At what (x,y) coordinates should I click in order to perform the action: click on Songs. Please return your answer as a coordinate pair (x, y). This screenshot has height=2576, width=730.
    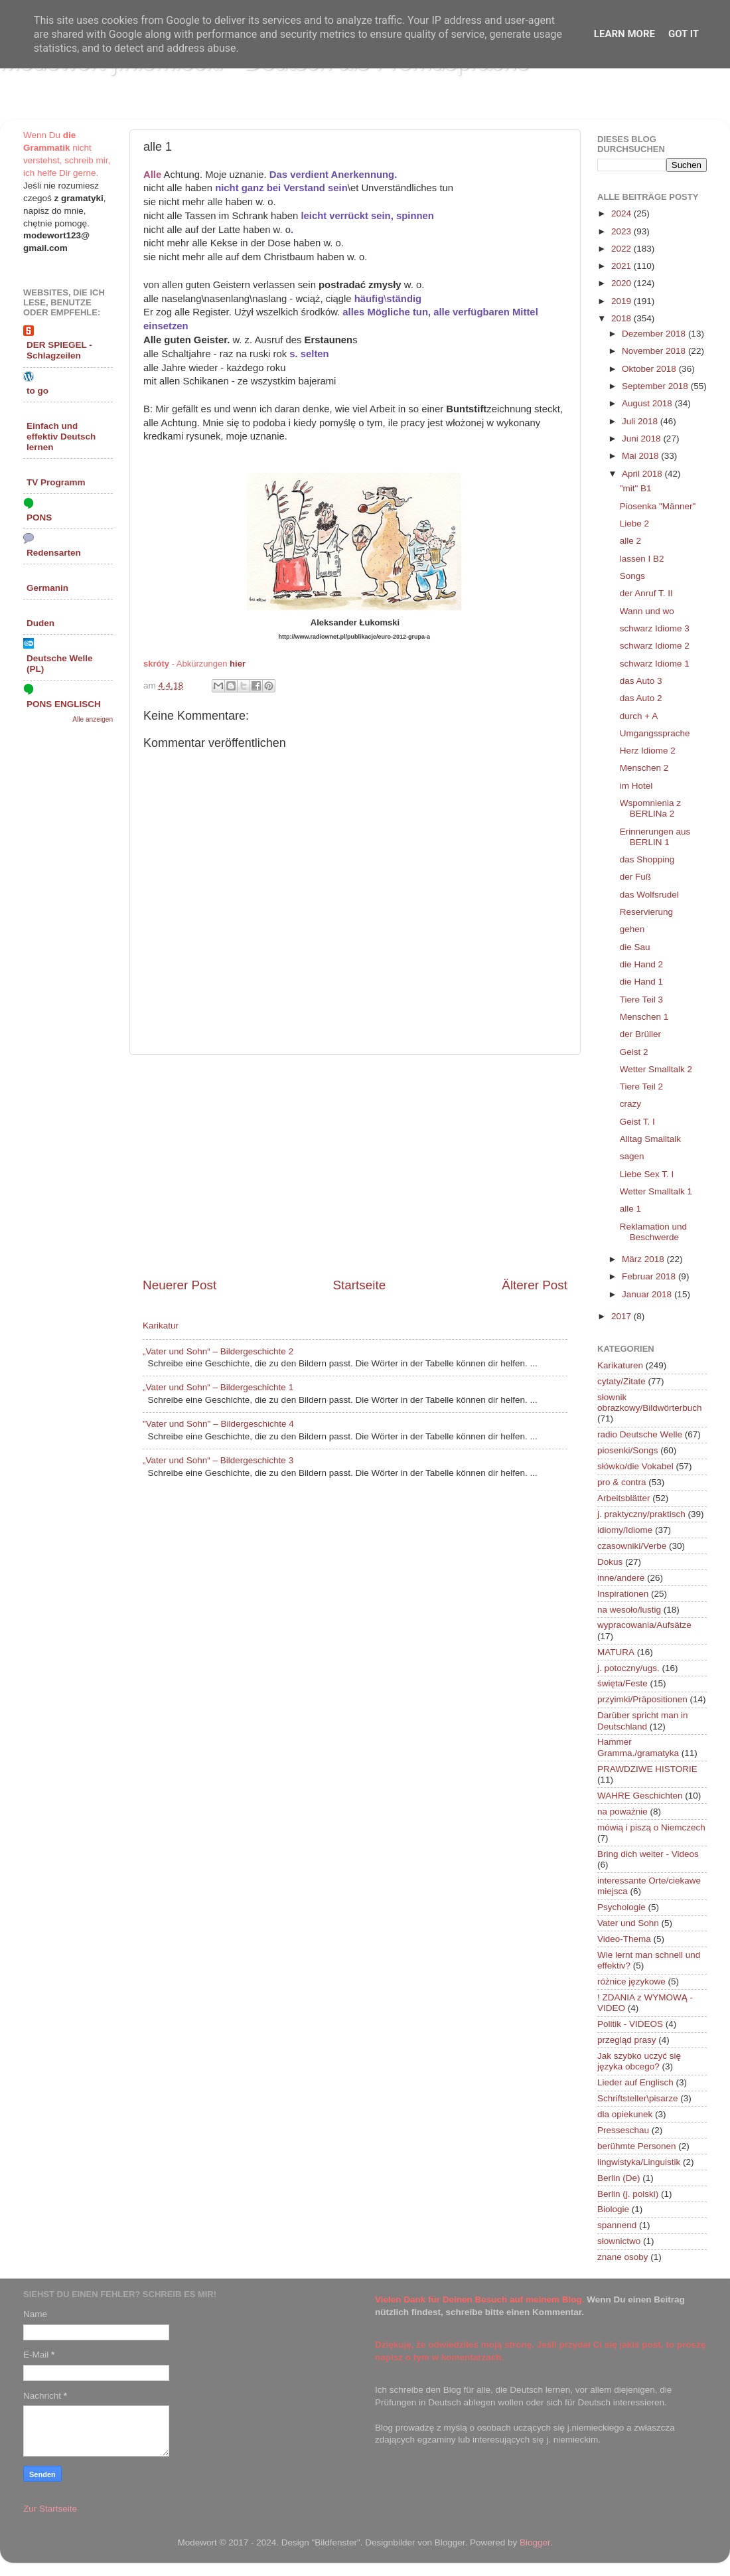
    Looking at the image, I should click on (632, 576).